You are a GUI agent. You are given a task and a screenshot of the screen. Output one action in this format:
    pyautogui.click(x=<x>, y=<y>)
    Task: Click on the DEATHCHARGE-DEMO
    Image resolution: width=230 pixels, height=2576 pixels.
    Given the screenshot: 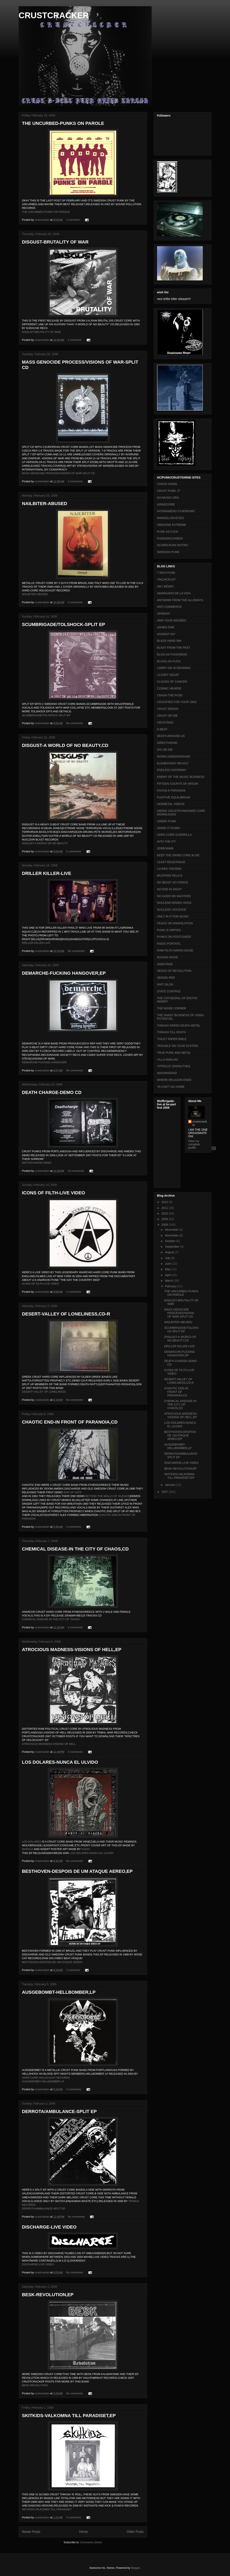 What is the action you would take?
    pyautogui.click(x=37, y=1162)
    